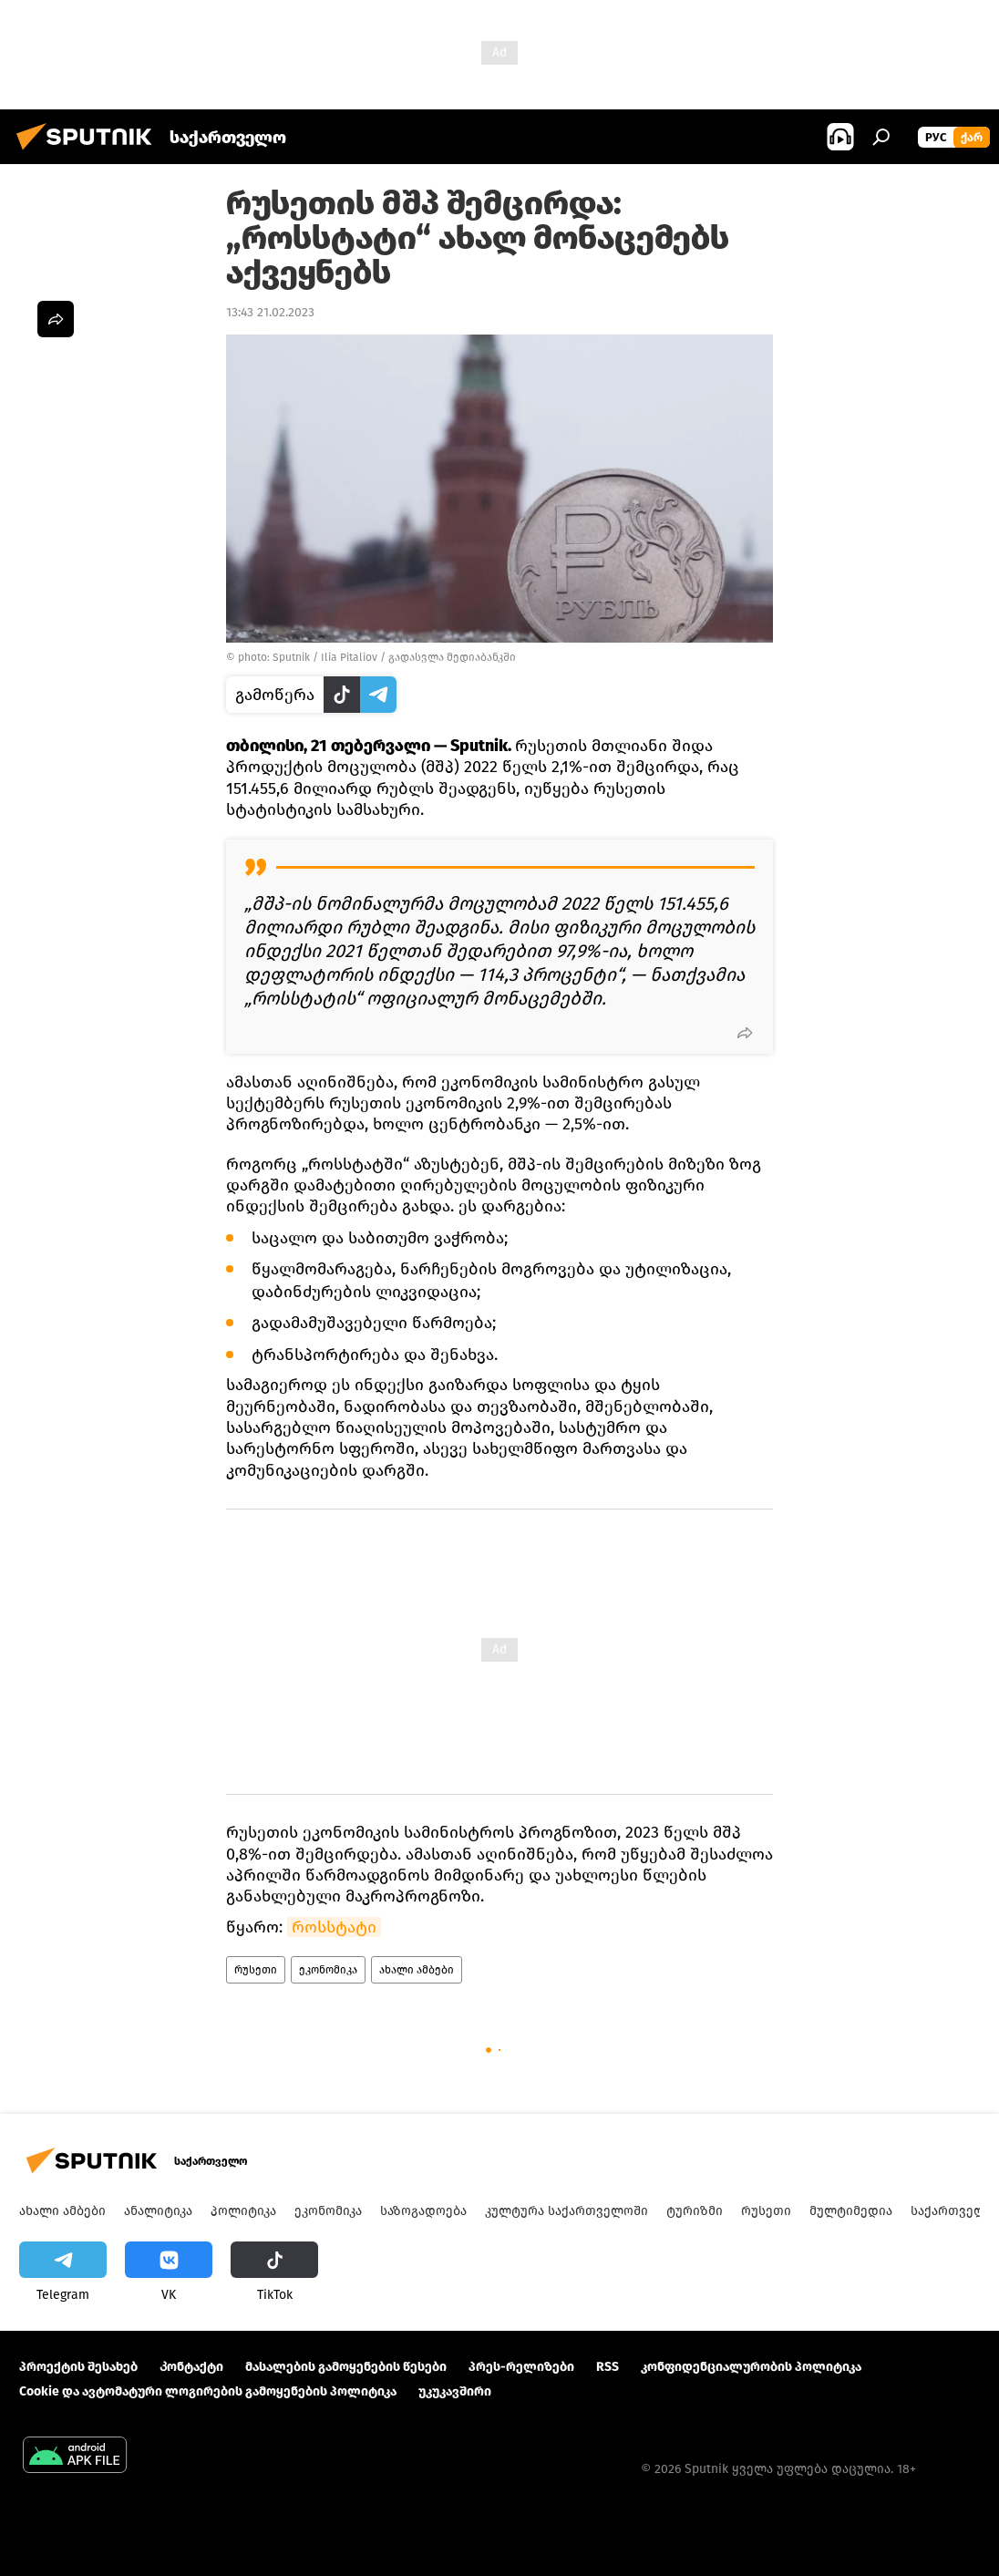  Describe the element at coordinates (521, 2367) in the screenshot. I see `პრეს-რელიზები` at that location.